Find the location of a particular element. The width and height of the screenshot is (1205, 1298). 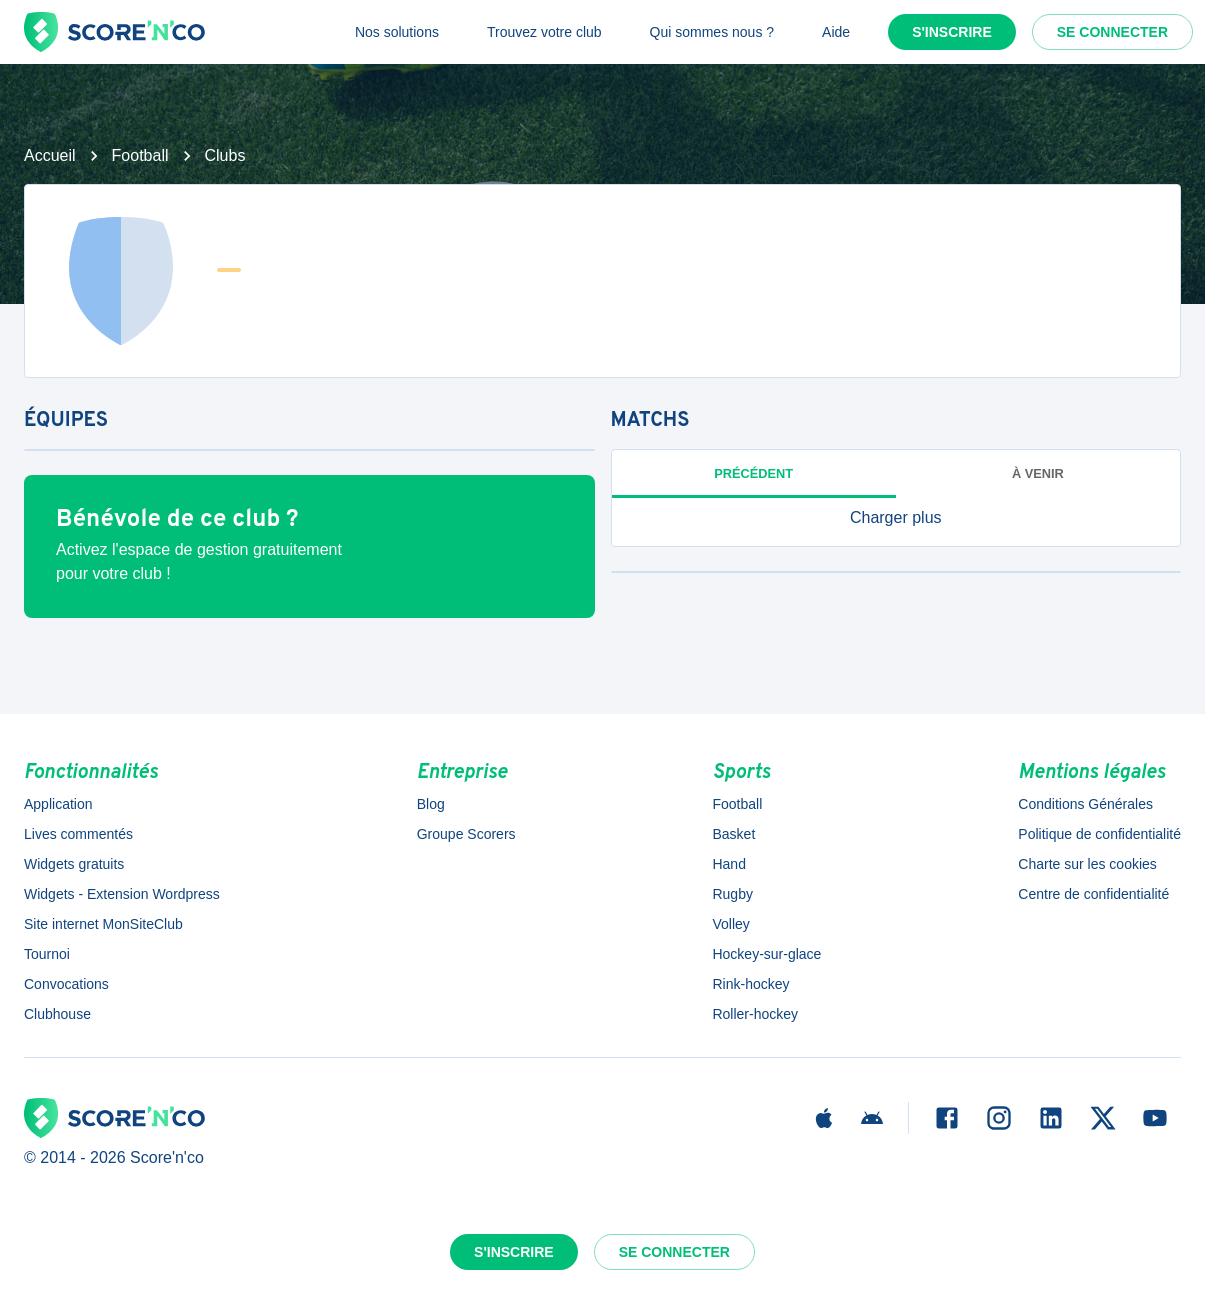

Volley is located at coordinates (730, 924).